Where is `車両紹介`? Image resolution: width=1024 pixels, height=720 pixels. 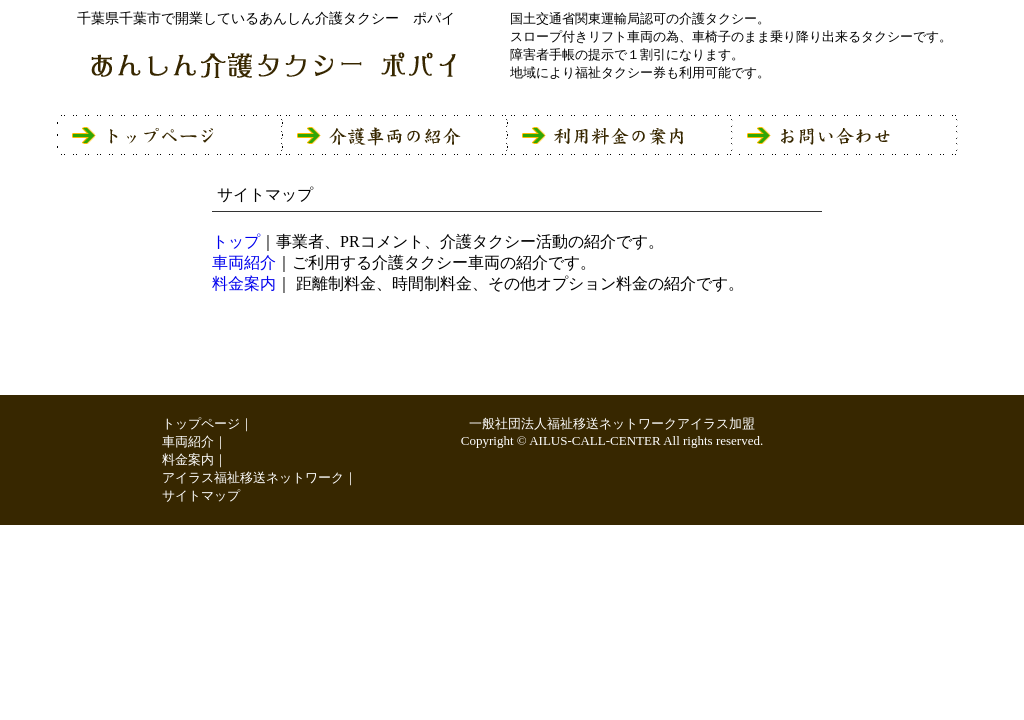 車両紹介 is located at coordinates (244, 262).